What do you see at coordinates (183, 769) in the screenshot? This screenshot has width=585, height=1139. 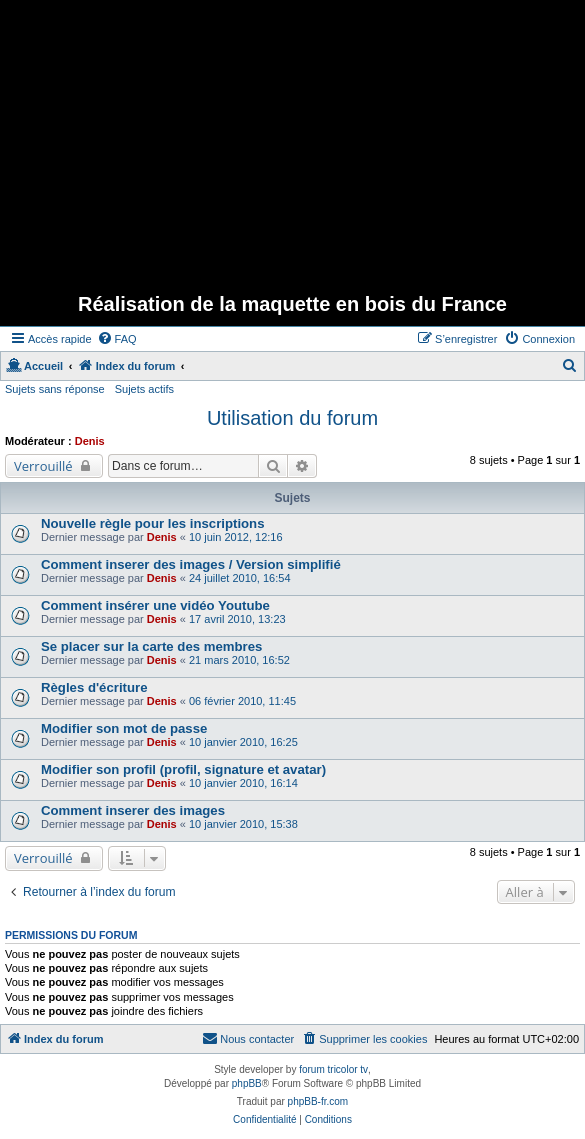 I see `Modifier son profil (profil, signature et avatar)` at bounding box center [183, 769].